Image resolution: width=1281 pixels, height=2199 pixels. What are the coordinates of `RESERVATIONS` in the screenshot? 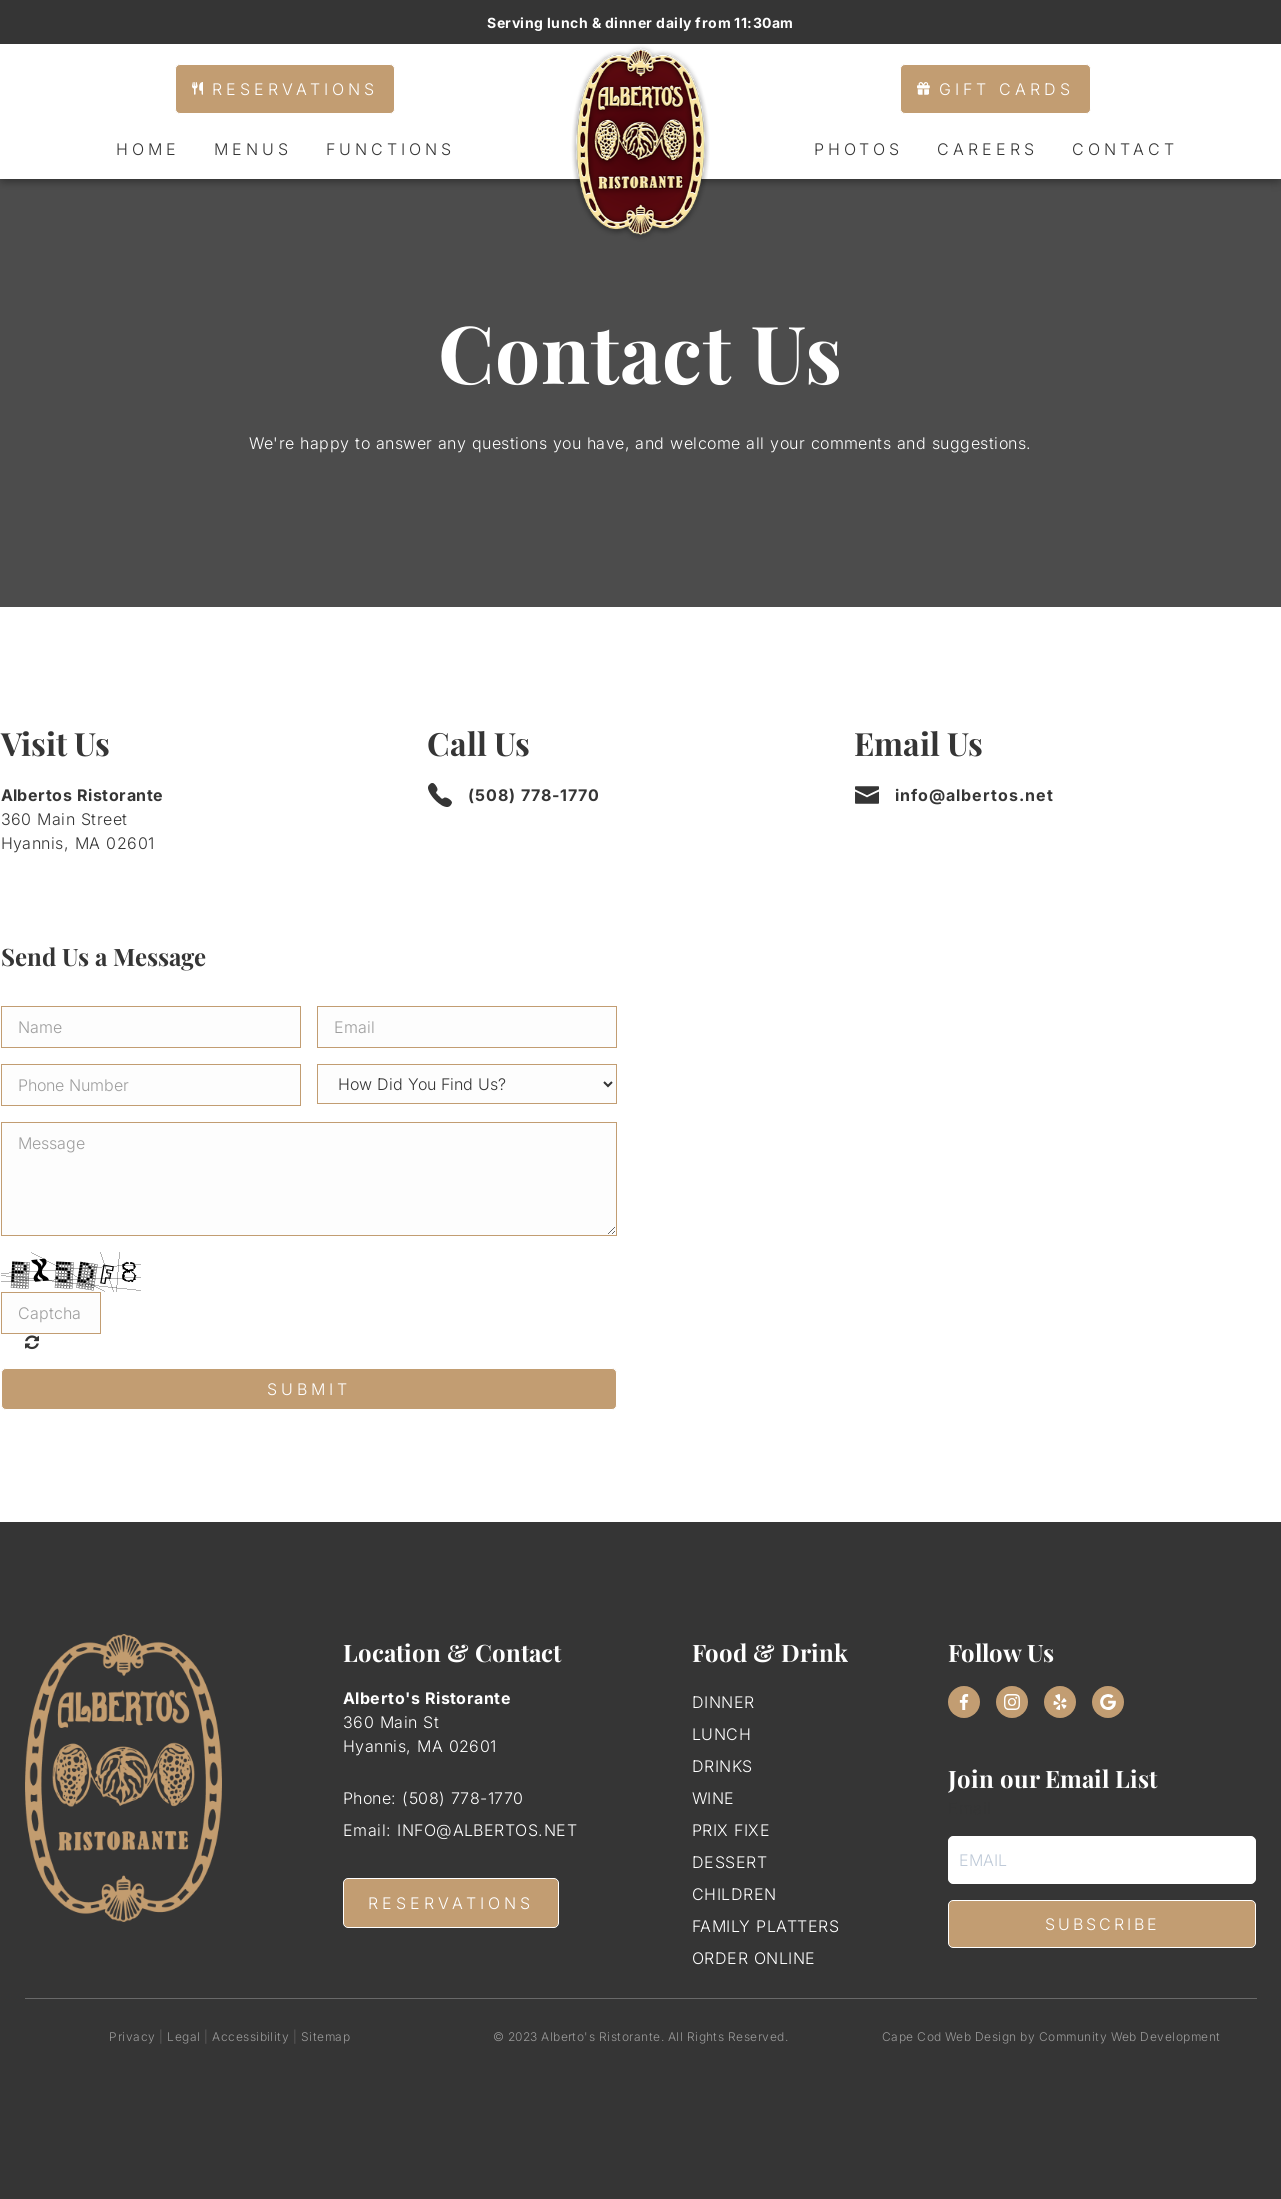 It's located at (451, 1903).